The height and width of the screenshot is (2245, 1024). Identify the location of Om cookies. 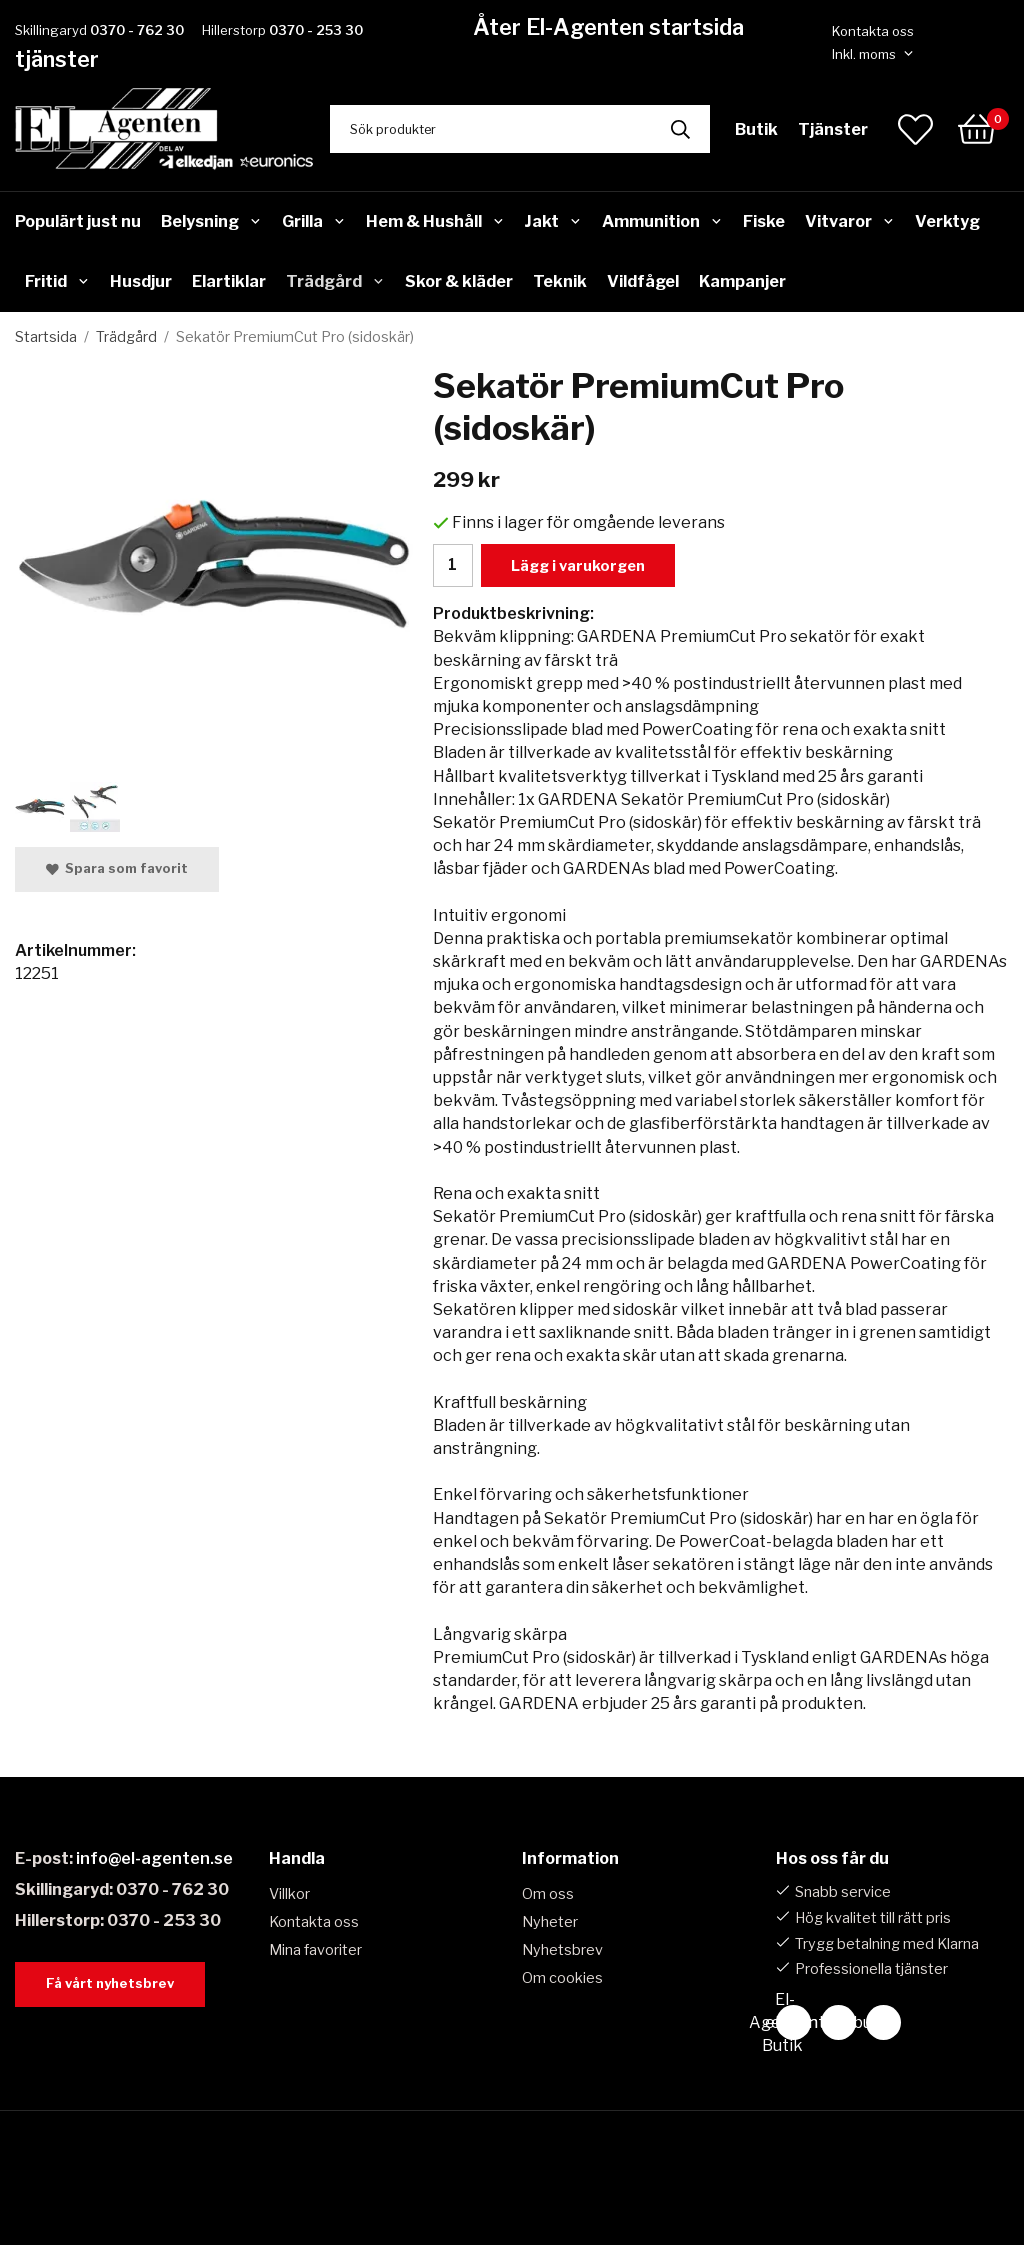
(562, 1978).